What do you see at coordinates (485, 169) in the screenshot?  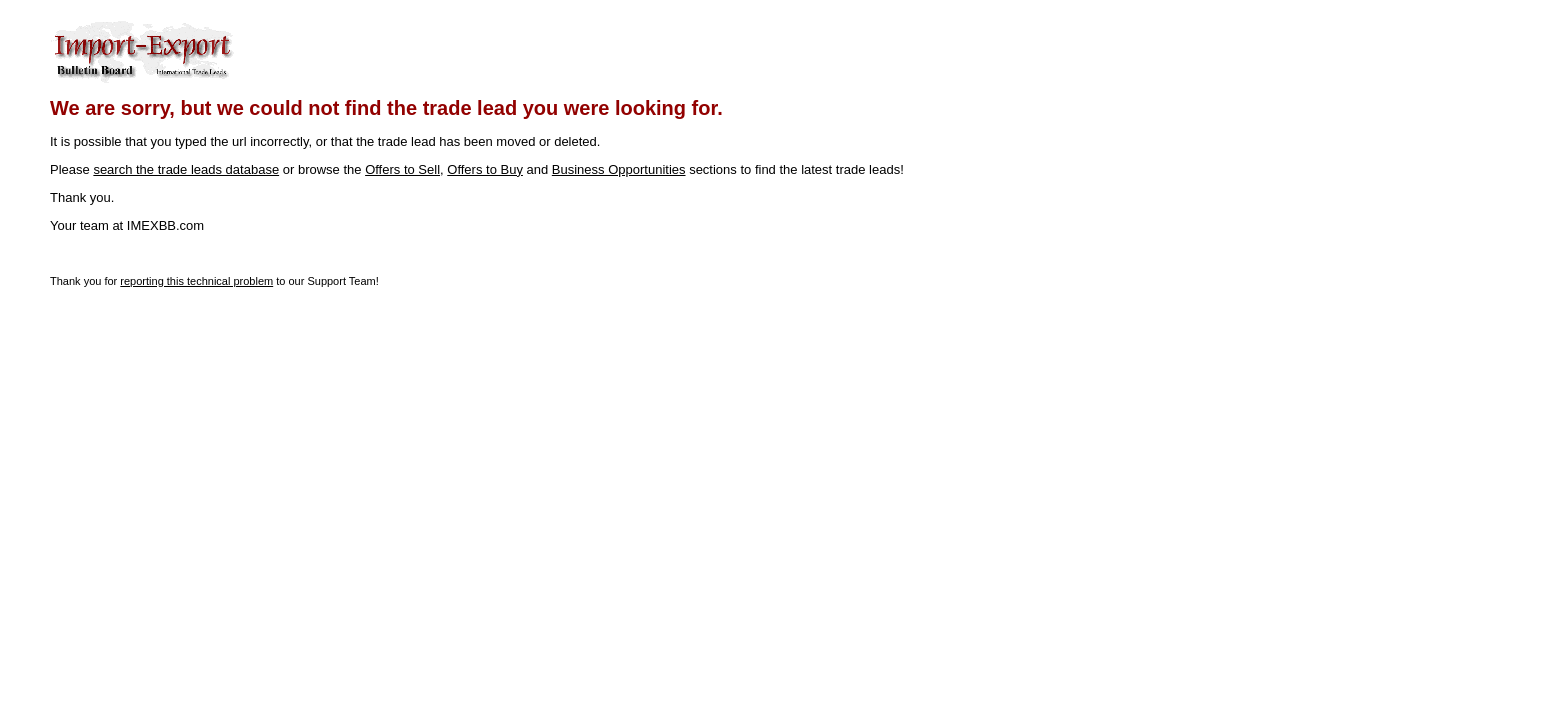 I see `Offers to Buy` at bounding box center [485, 169].